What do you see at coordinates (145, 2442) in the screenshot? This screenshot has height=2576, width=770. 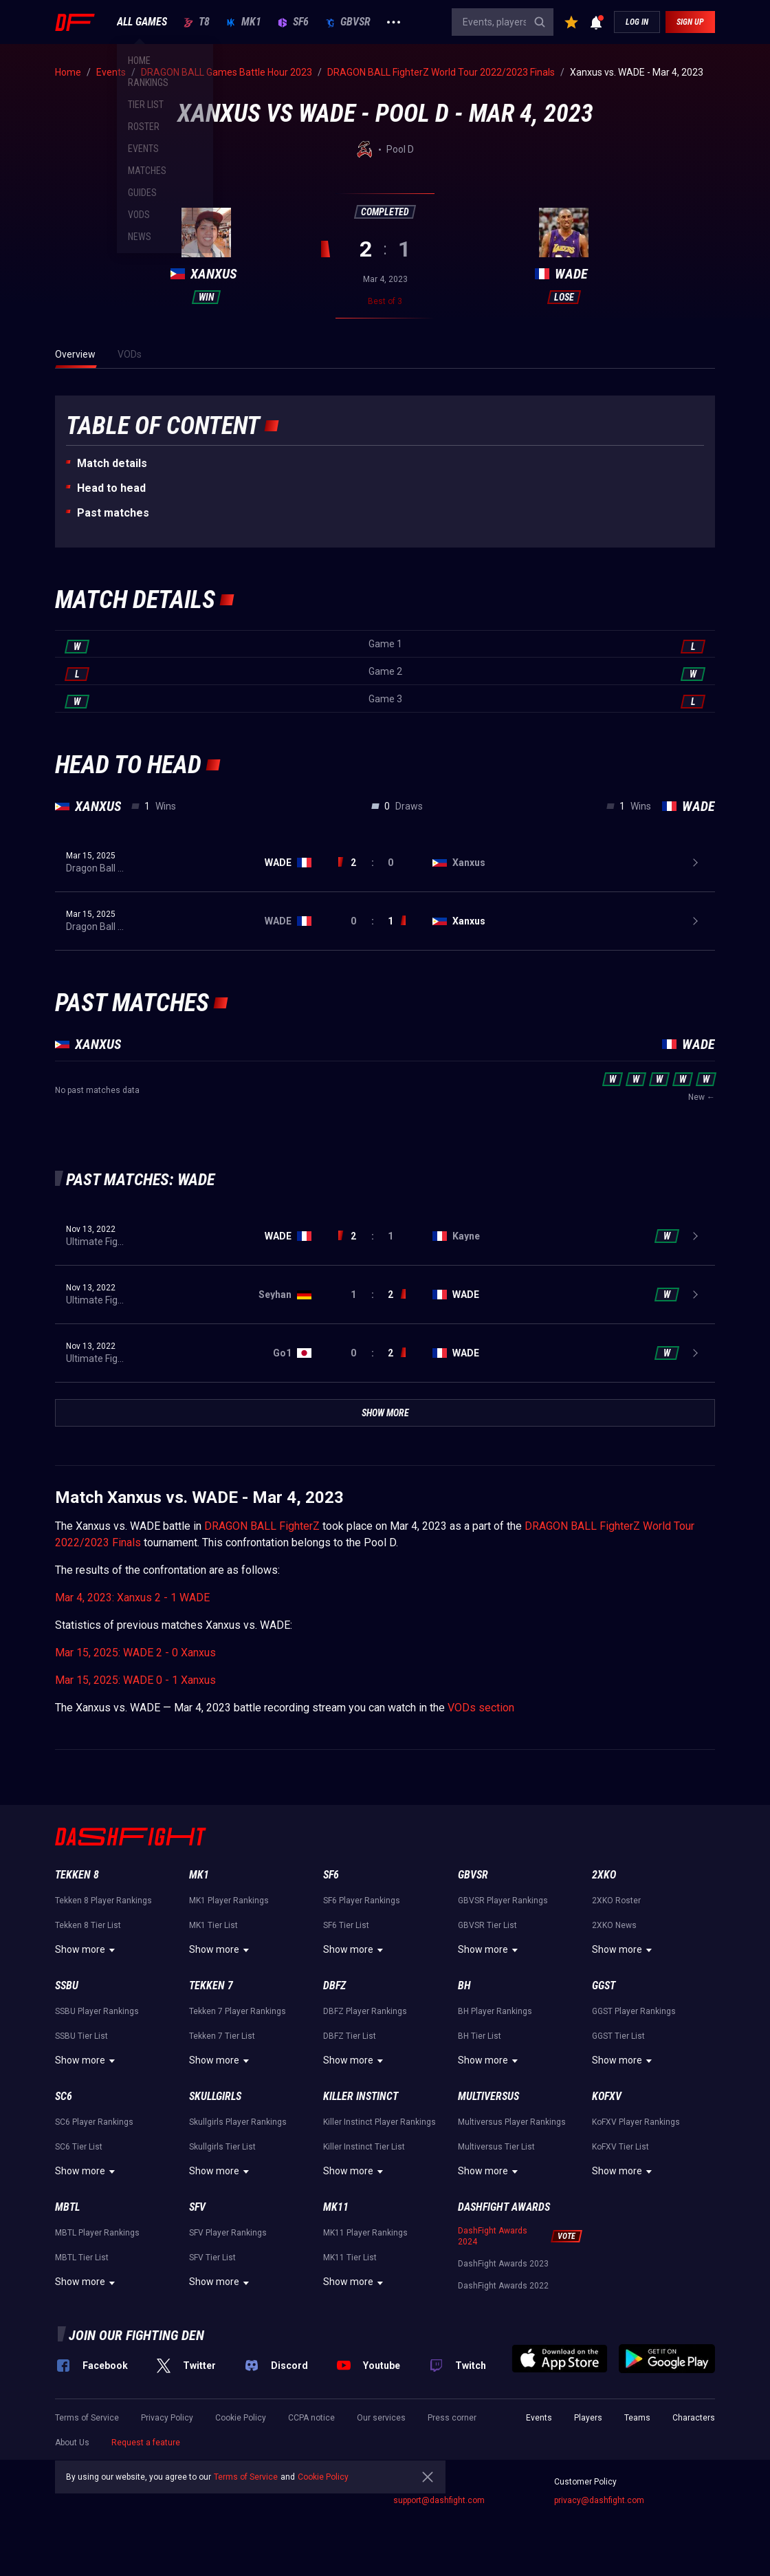 I see `Request a feature` at bounding box center [145, 2442].